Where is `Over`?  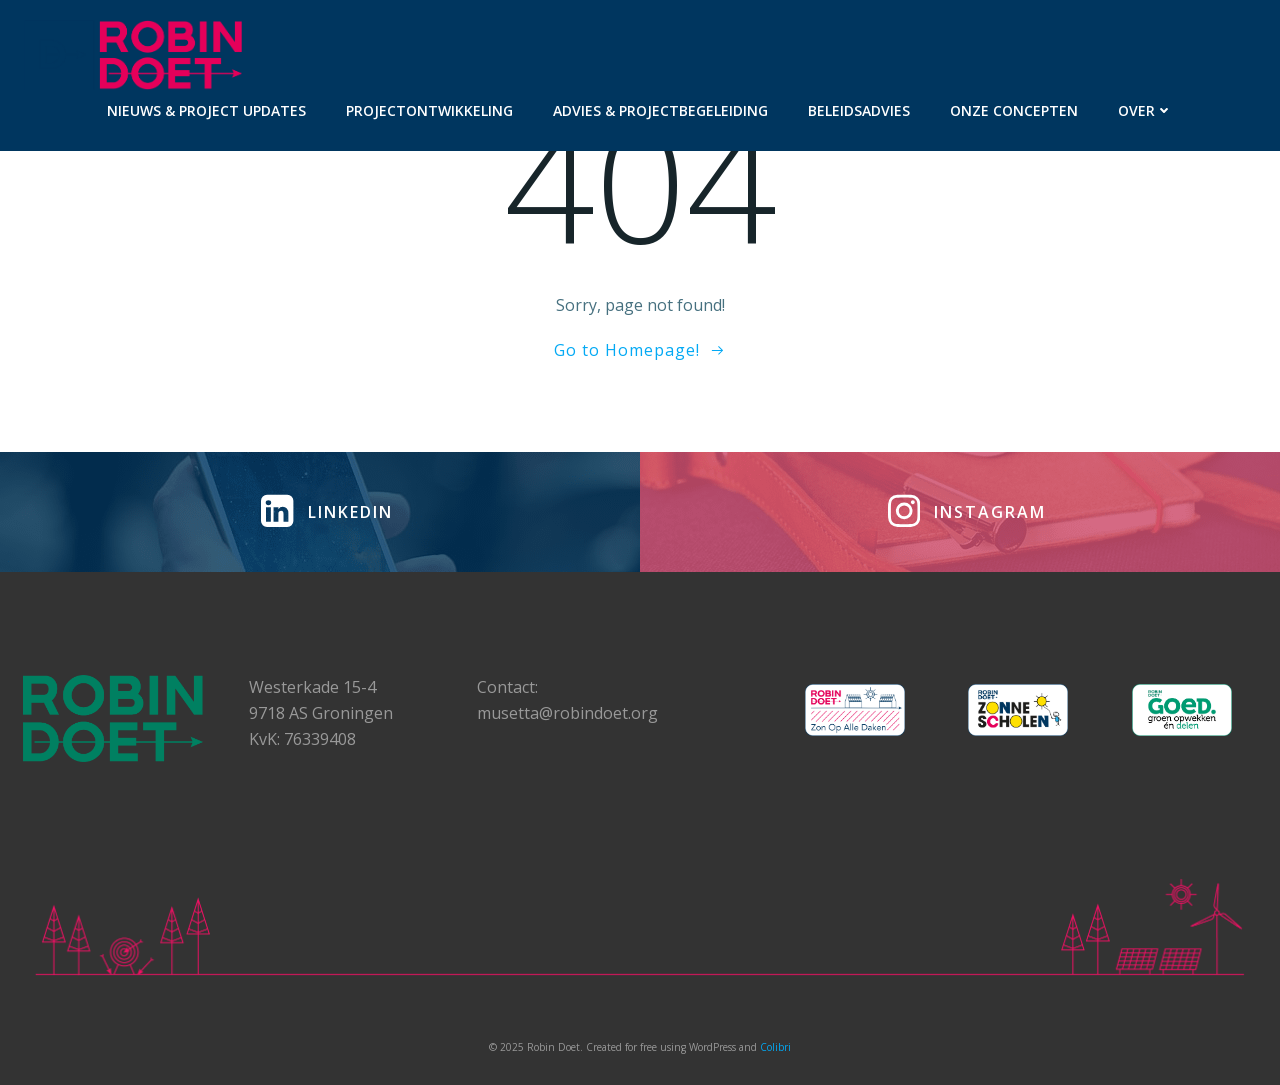
Over is located at coordinates (1145, 110).